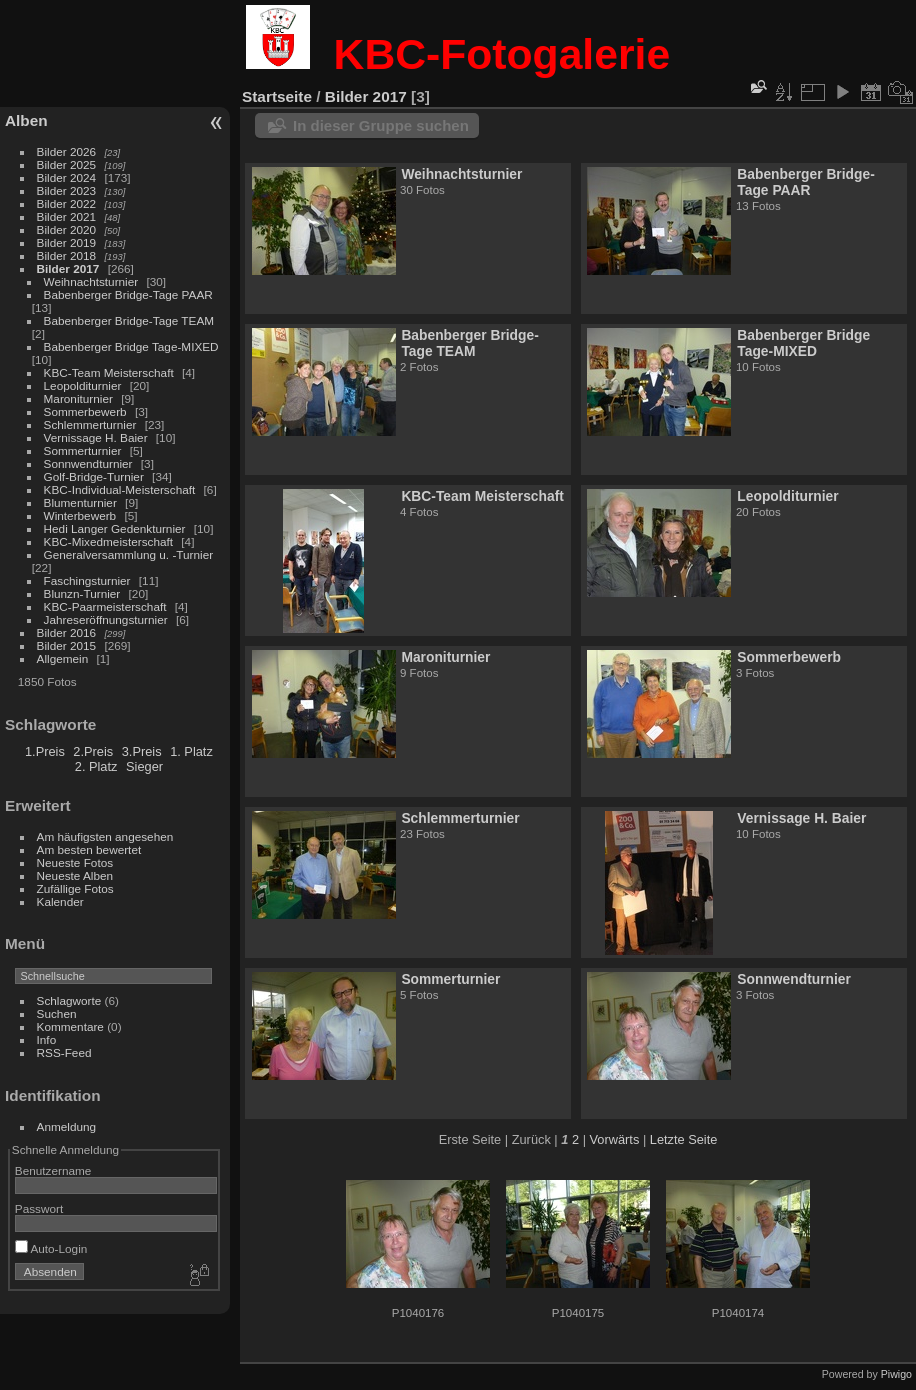 The width and height of the screenshot is (916, 1390). I want to click on Bilder 2021, so click(67, 216).